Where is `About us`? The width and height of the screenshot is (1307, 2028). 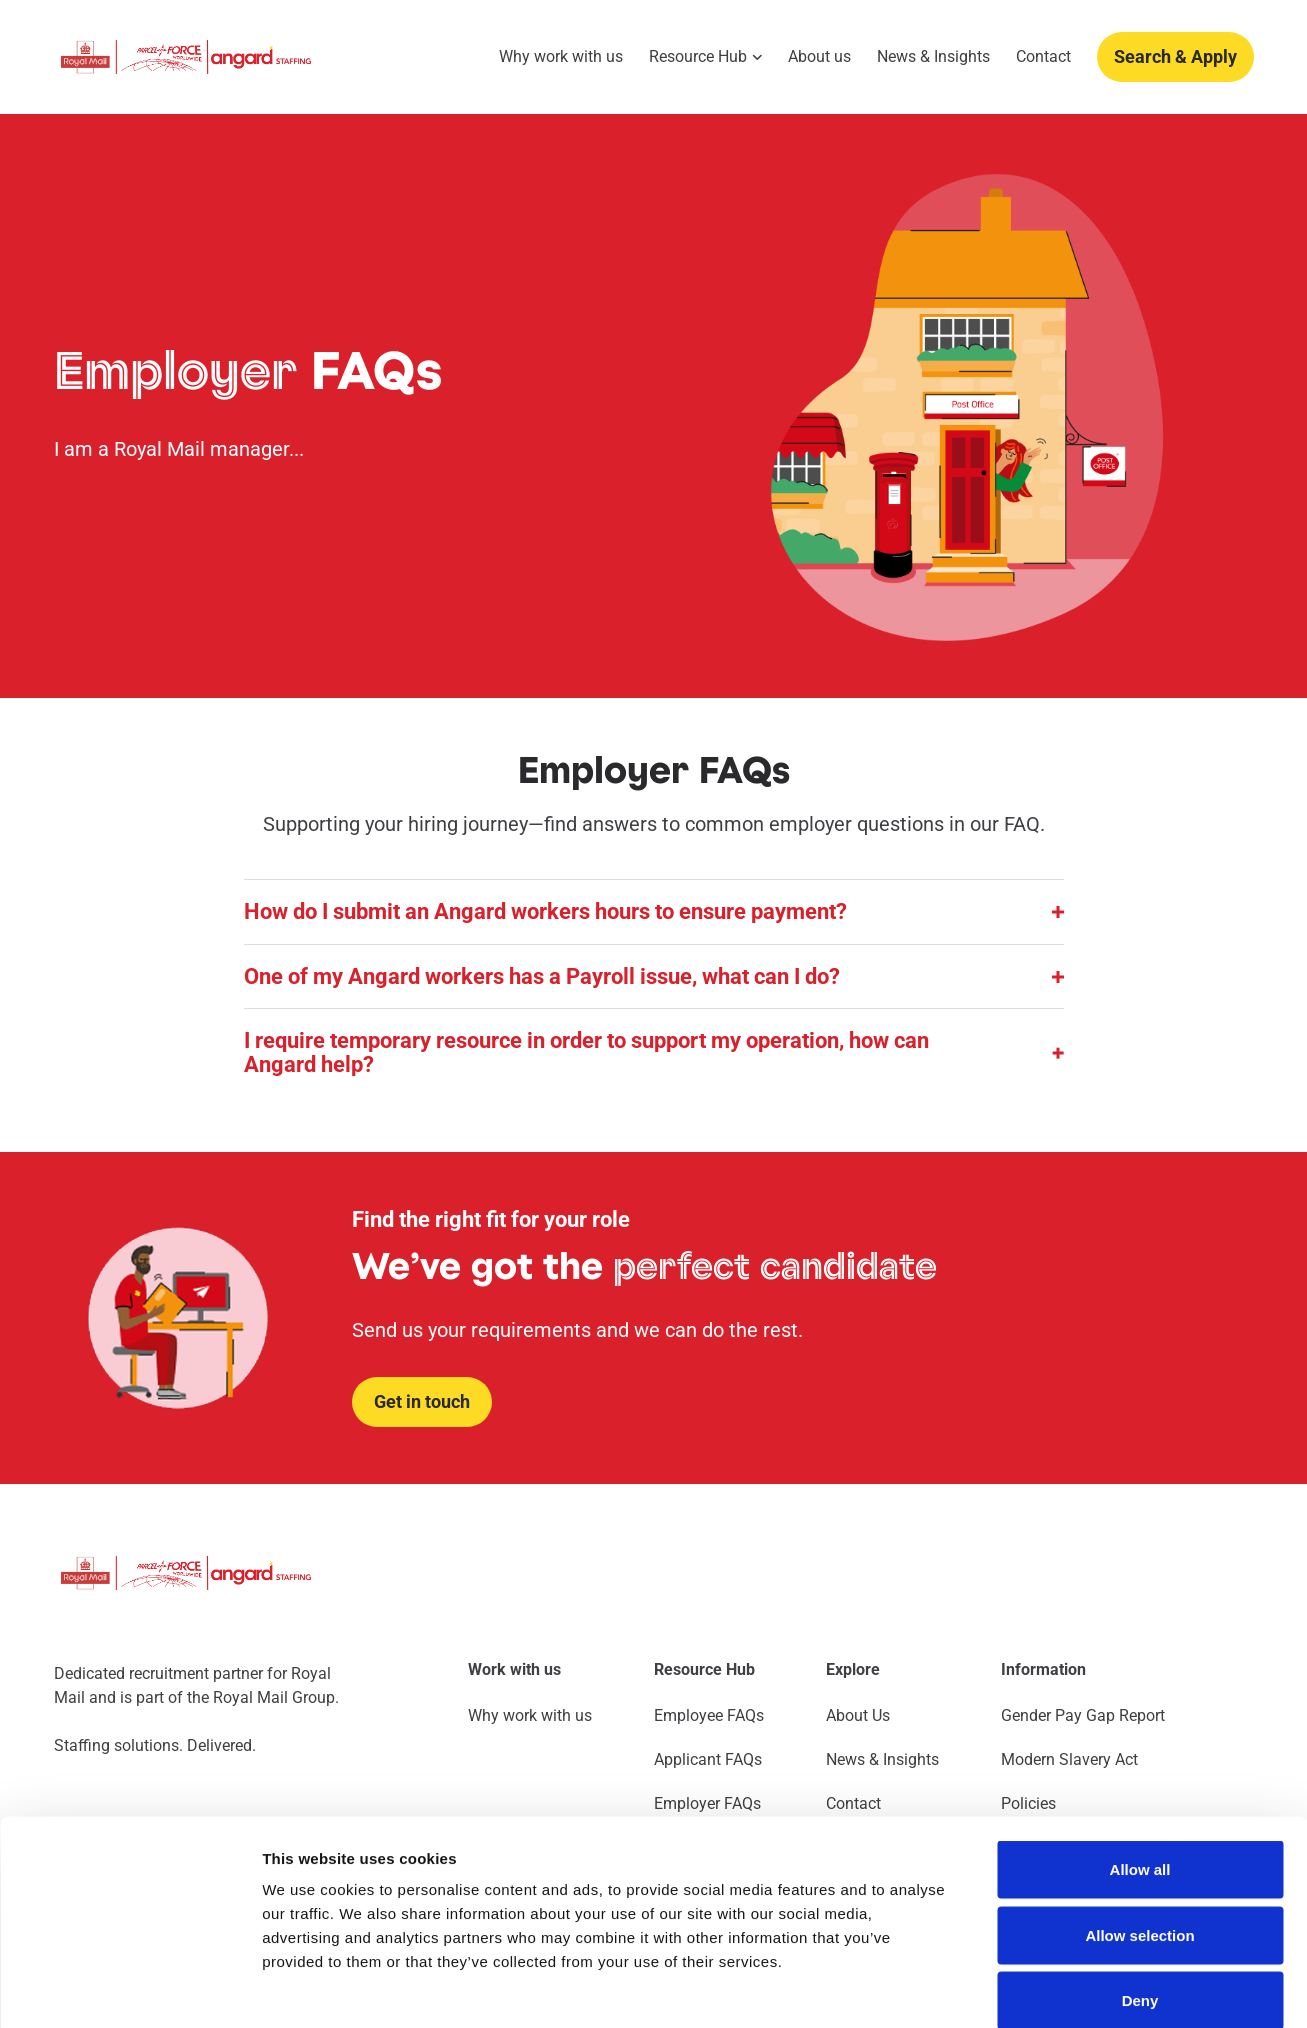
About us is located at coordinates (819, 57).